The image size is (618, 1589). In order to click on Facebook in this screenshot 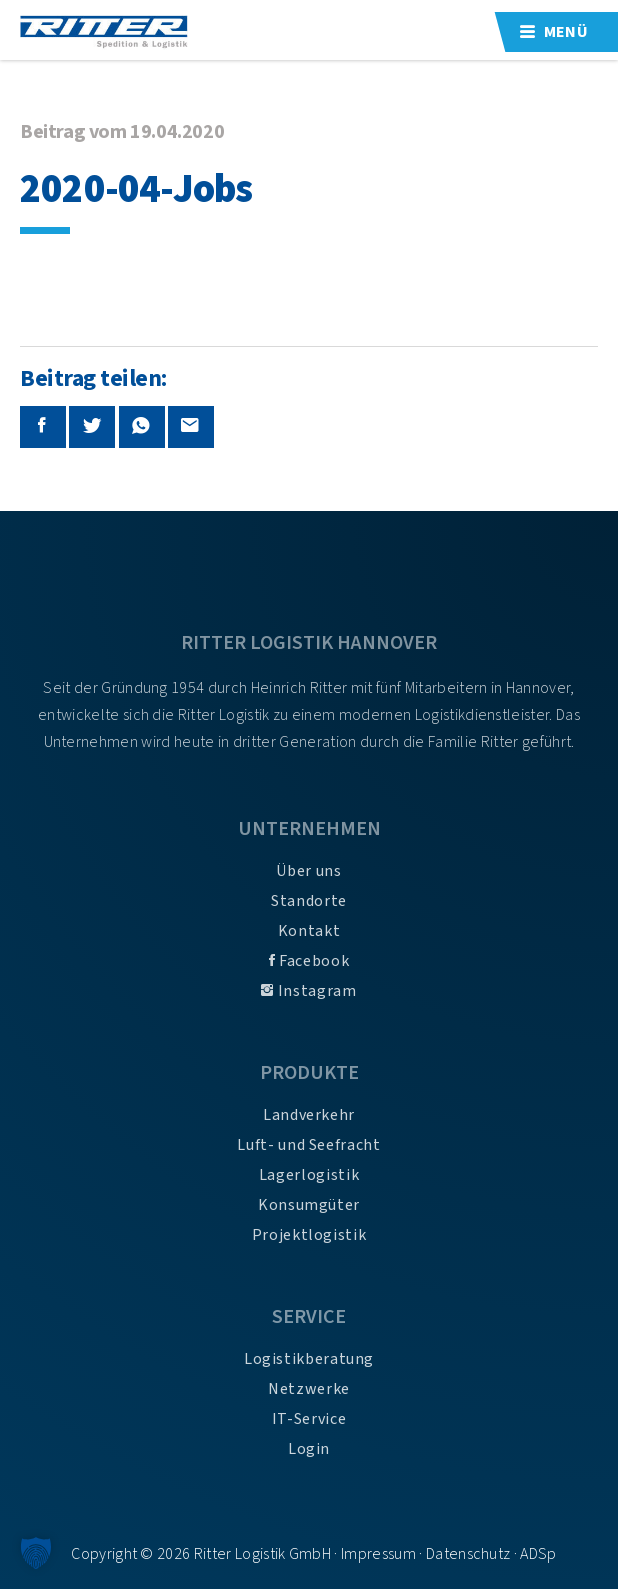, I will do `click(309, 961)`.